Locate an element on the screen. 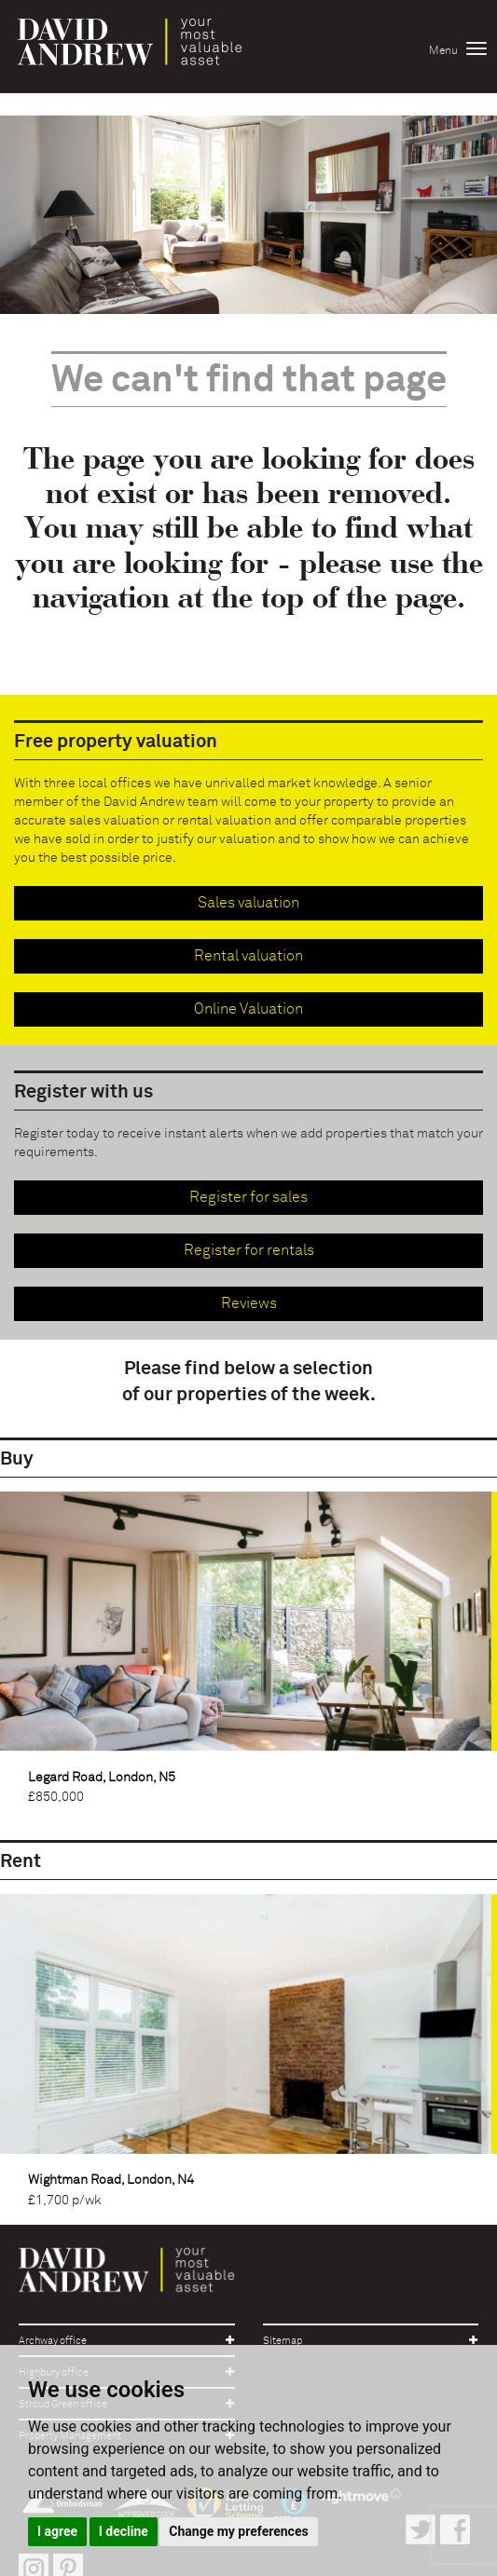 This screenshot has width=497, height=2576. Rental valuation is located at coordinates (248, 955).